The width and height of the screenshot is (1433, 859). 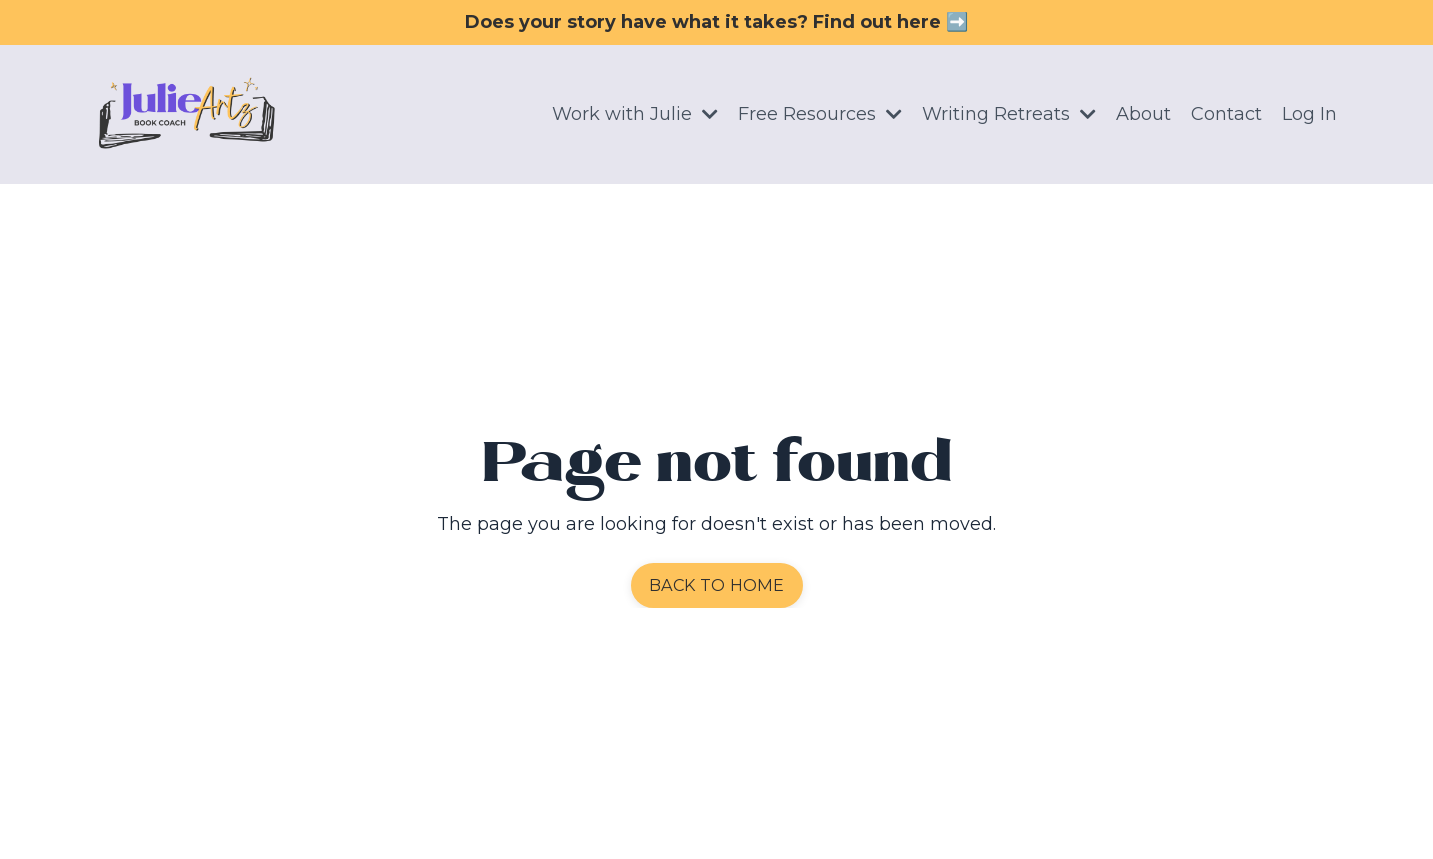 What do you see at coordinates (820, 114) in the screenshot?
I see `Free Resources` at bounding box center [820, 114].